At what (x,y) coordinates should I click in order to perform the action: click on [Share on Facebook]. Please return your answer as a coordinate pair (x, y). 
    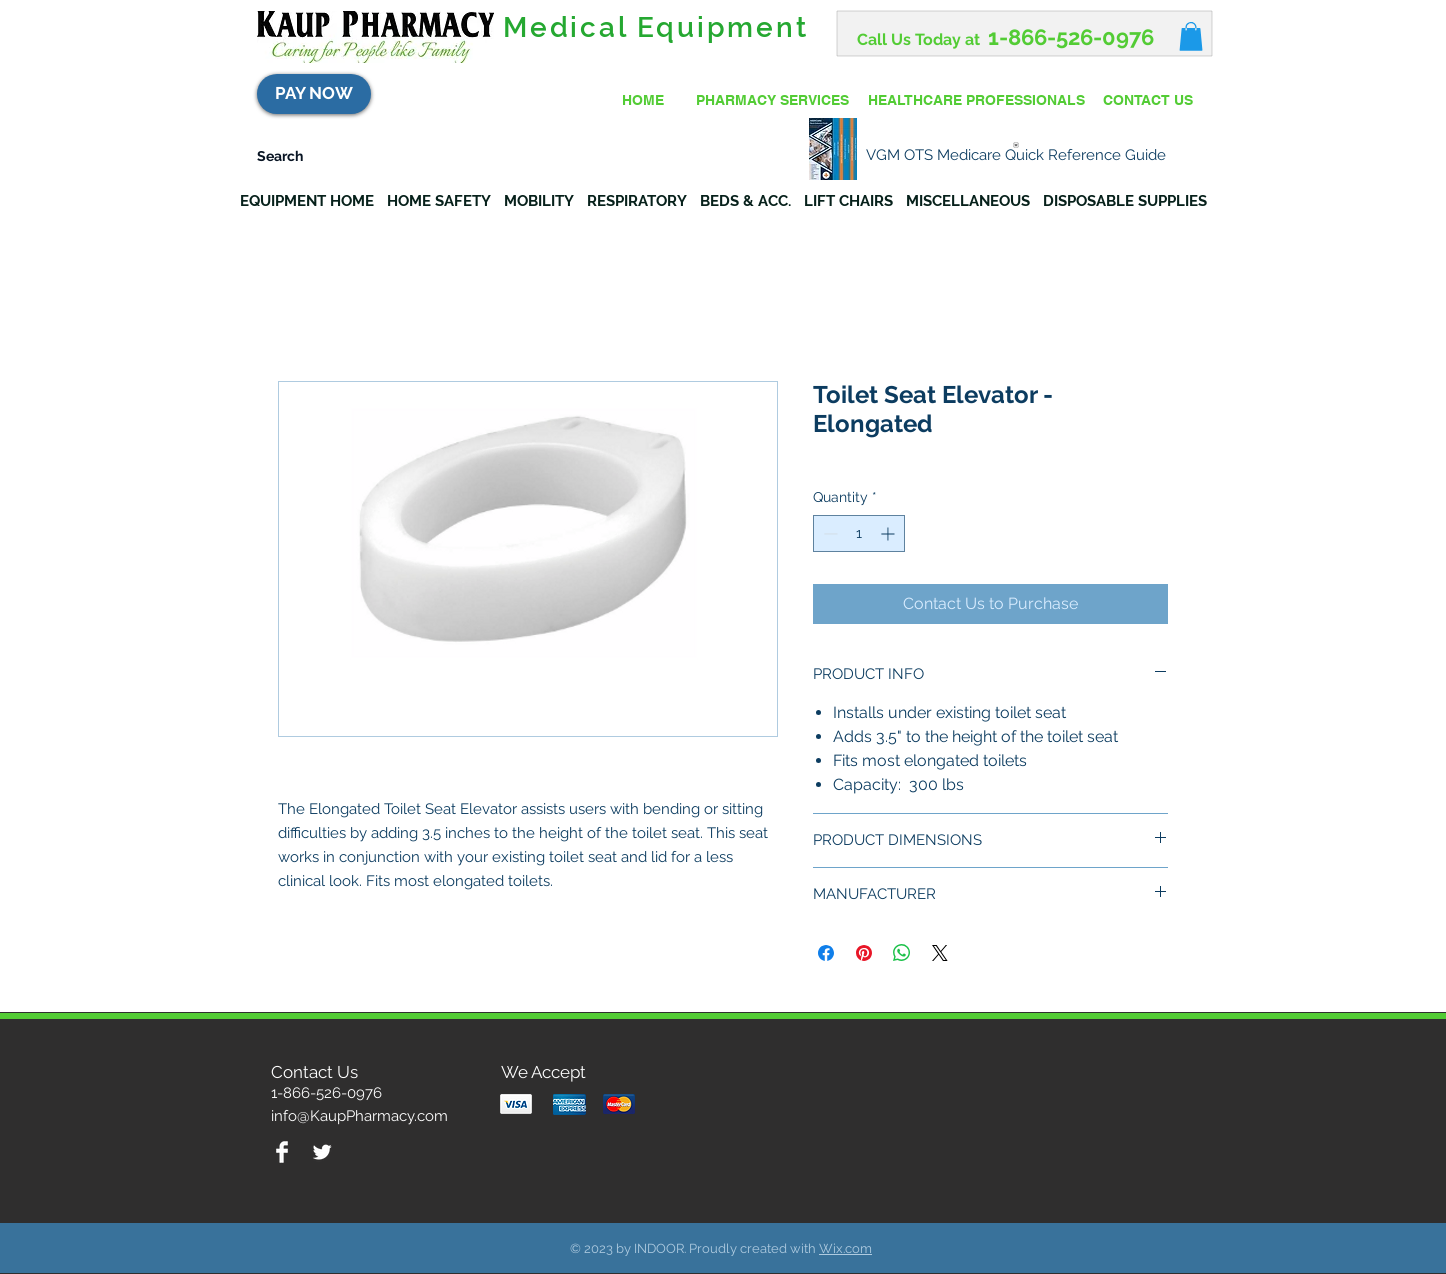
    Looking at the image, I should click on (826, 953).